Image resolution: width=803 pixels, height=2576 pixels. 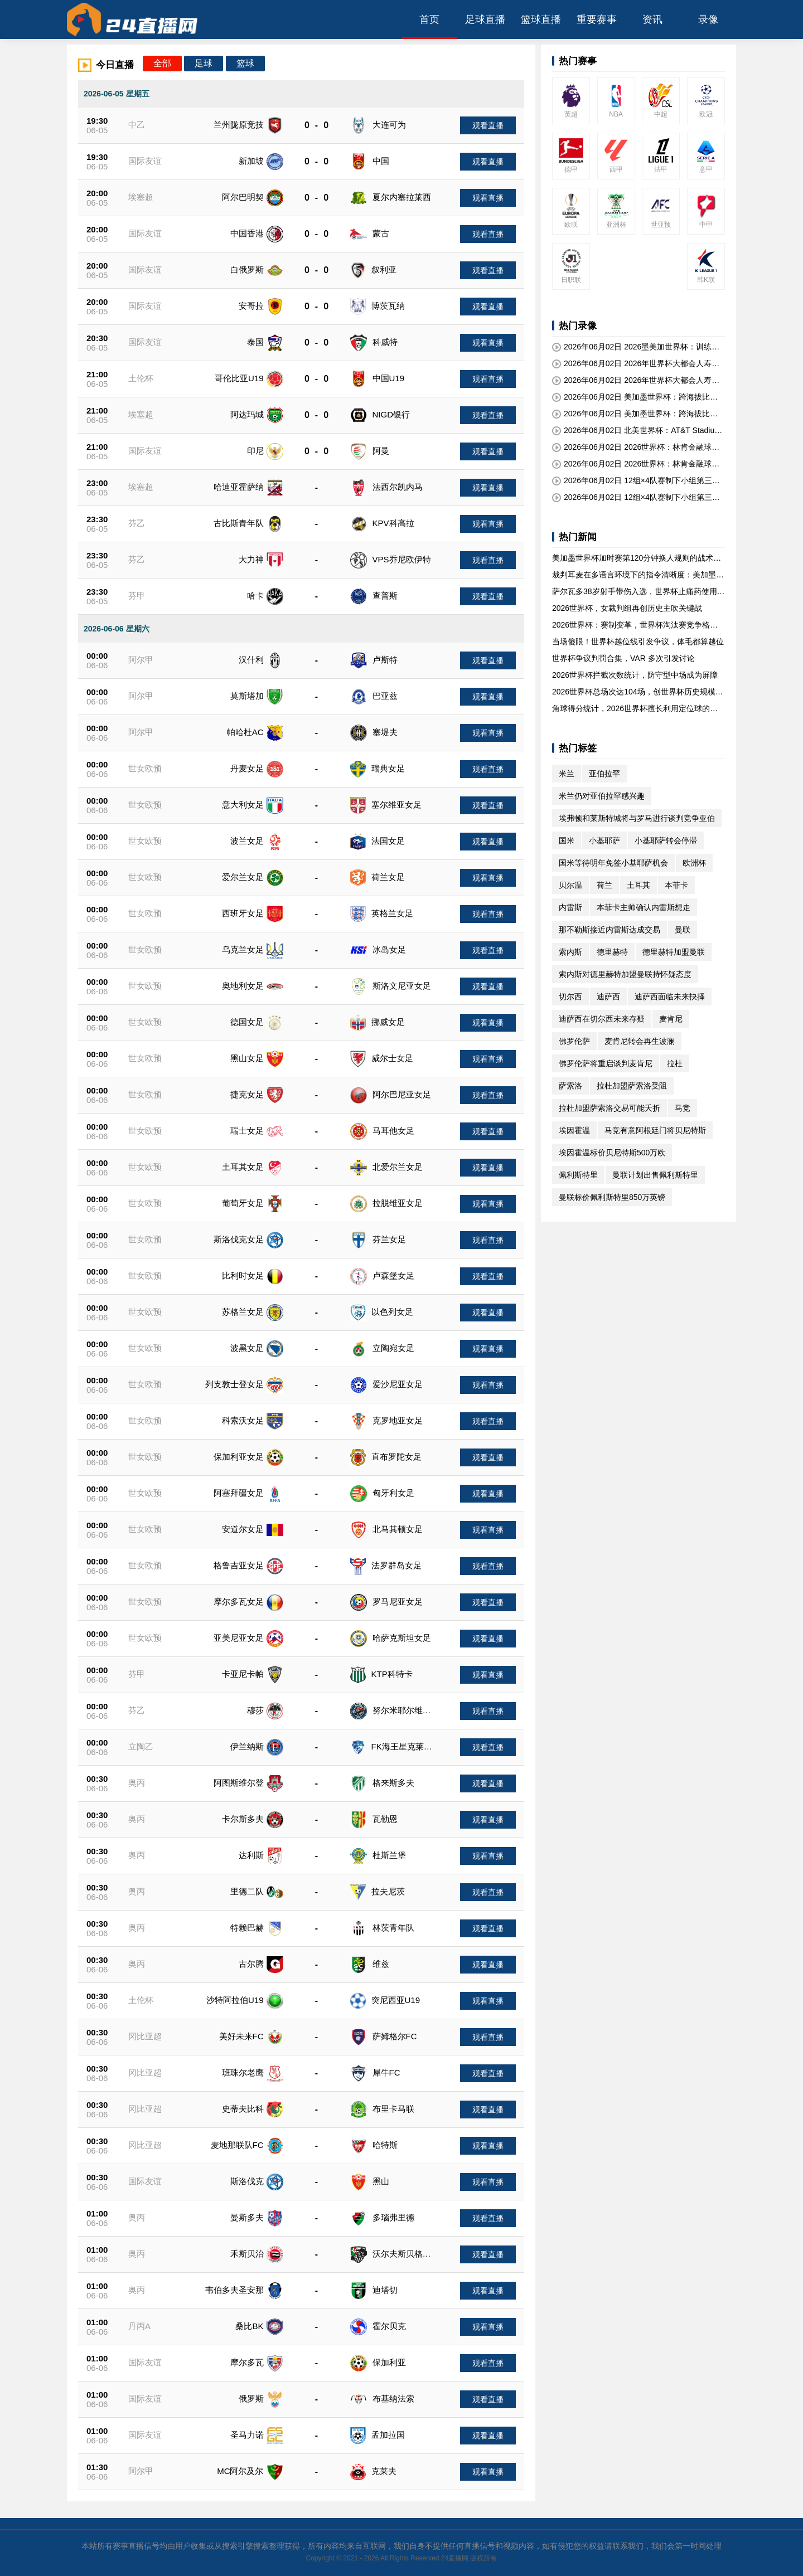 What do you see at coordinates (247, 2434) in the screenshot?
I see `圣马力诺` at bounding box center [247, 2434].